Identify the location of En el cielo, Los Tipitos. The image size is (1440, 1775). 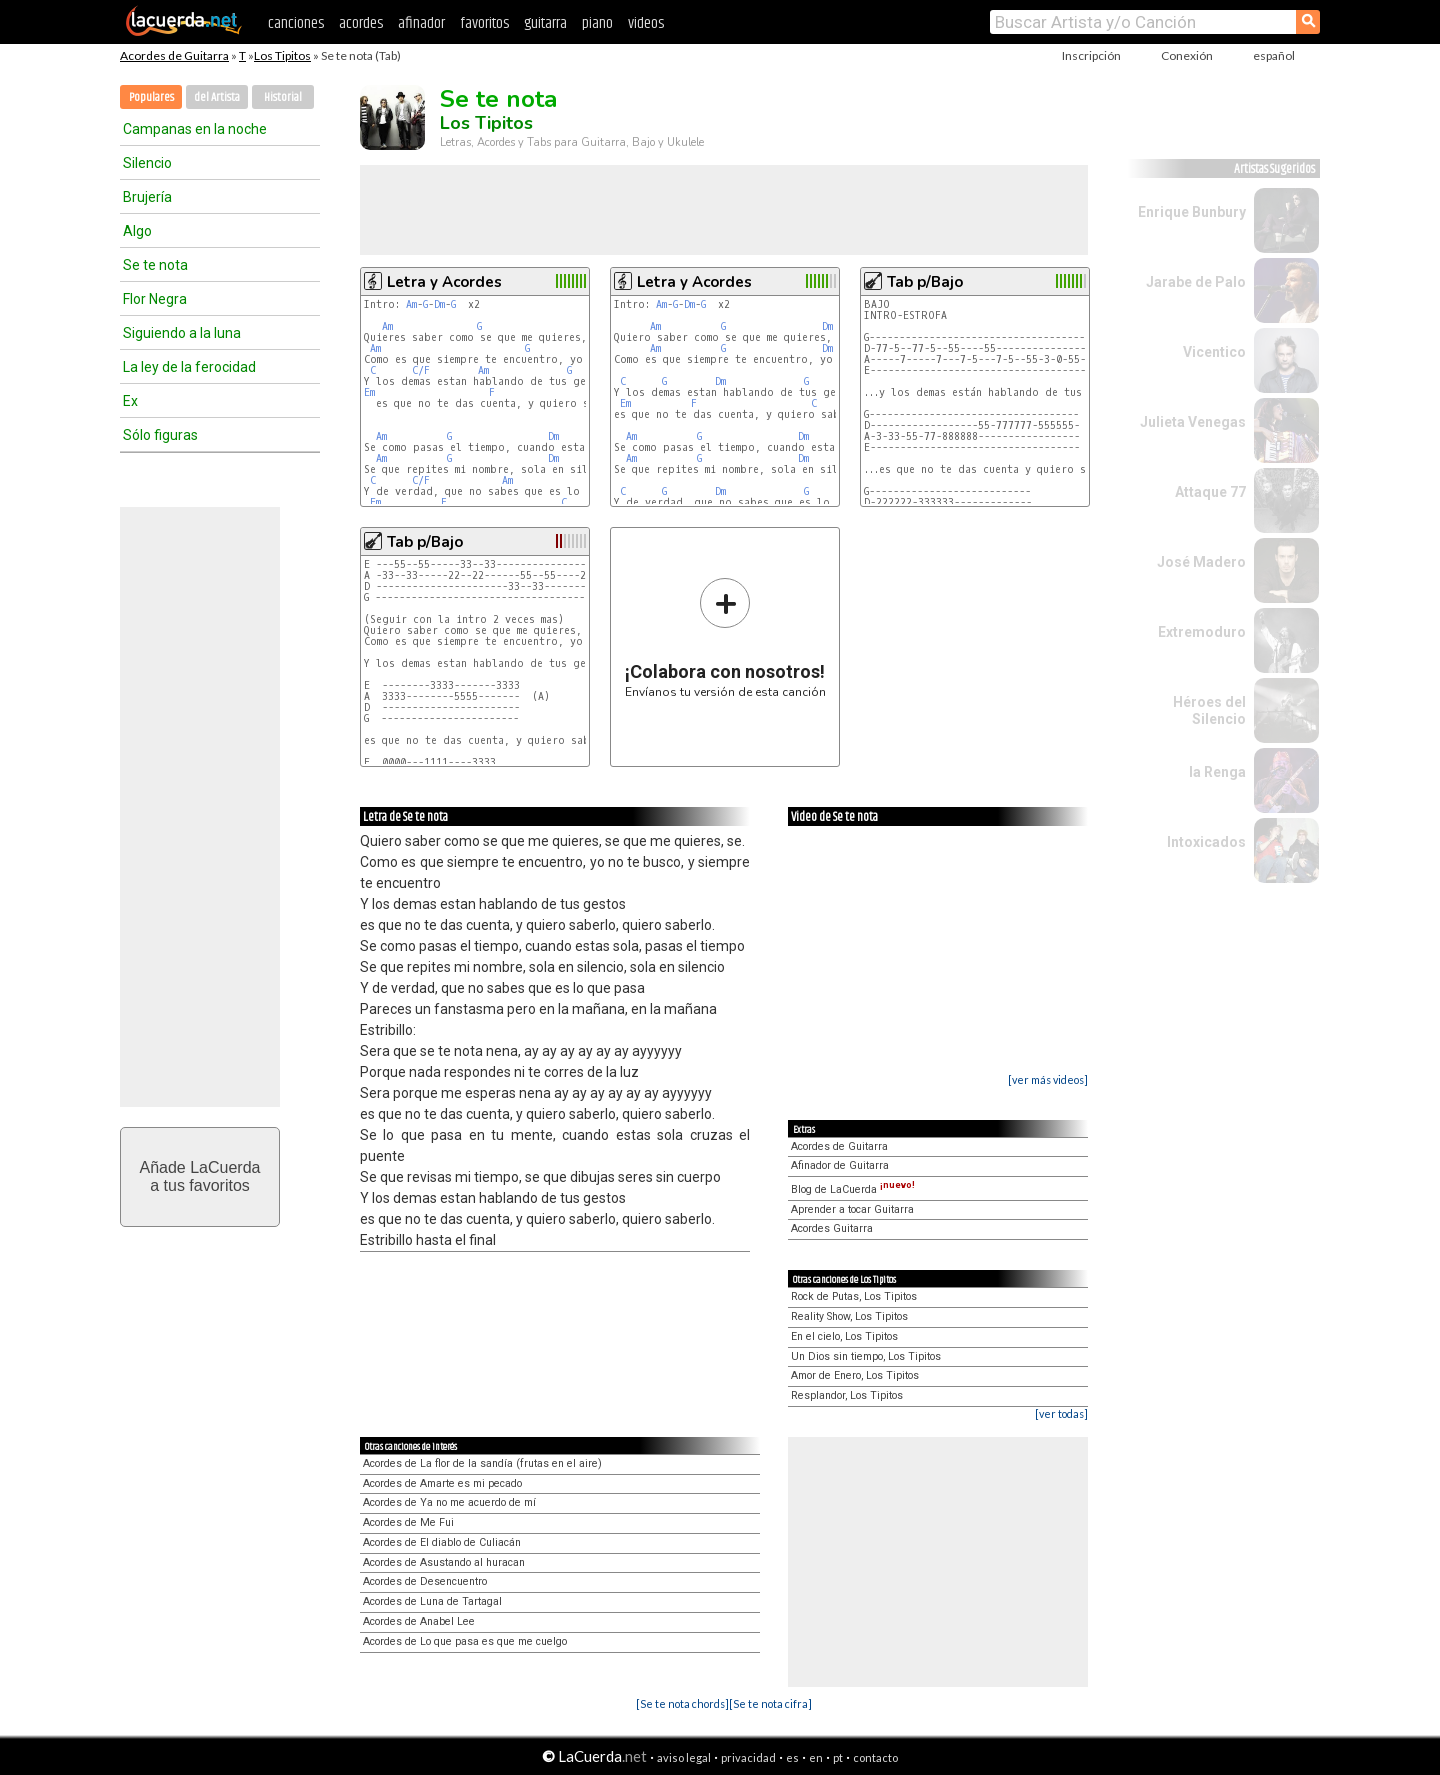
(844, 1336).